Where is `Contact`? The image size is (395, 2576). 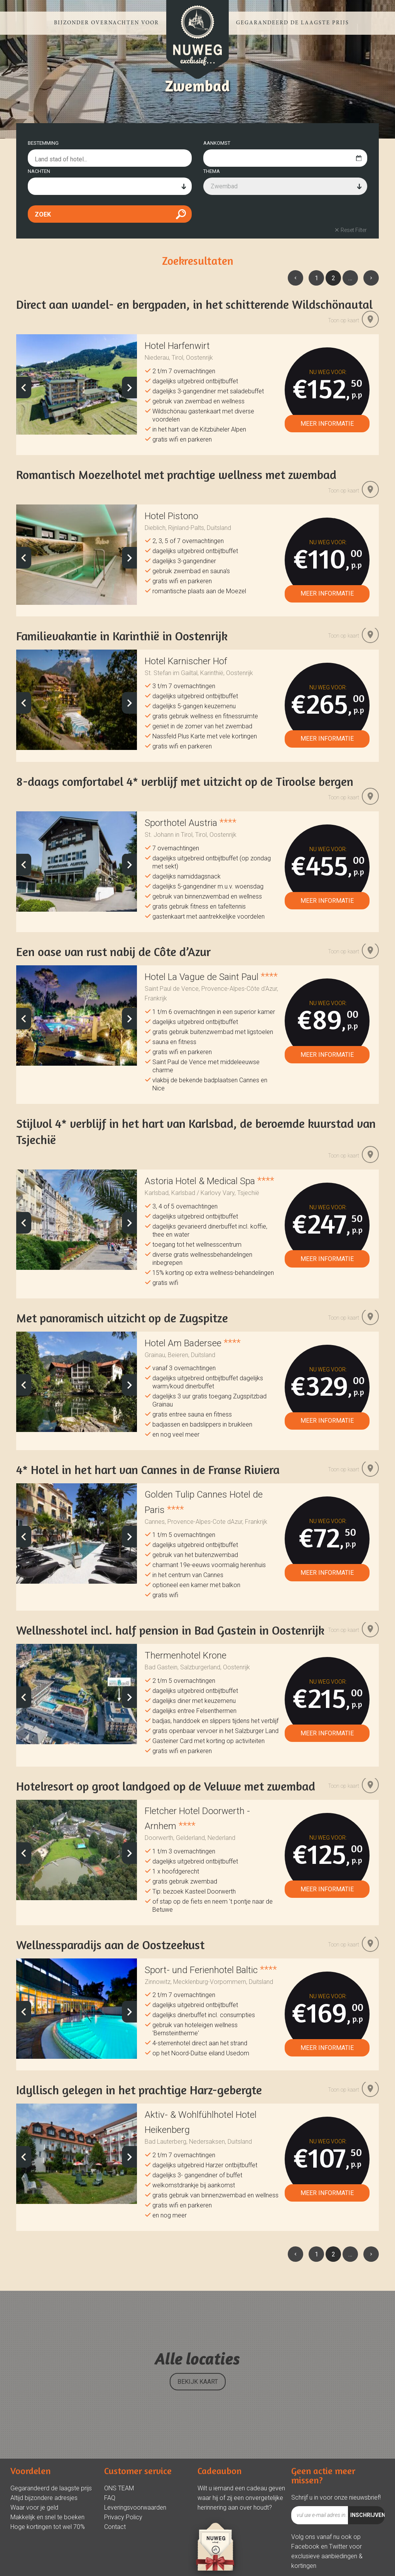 Contact is located at coordinates (115, 2555).